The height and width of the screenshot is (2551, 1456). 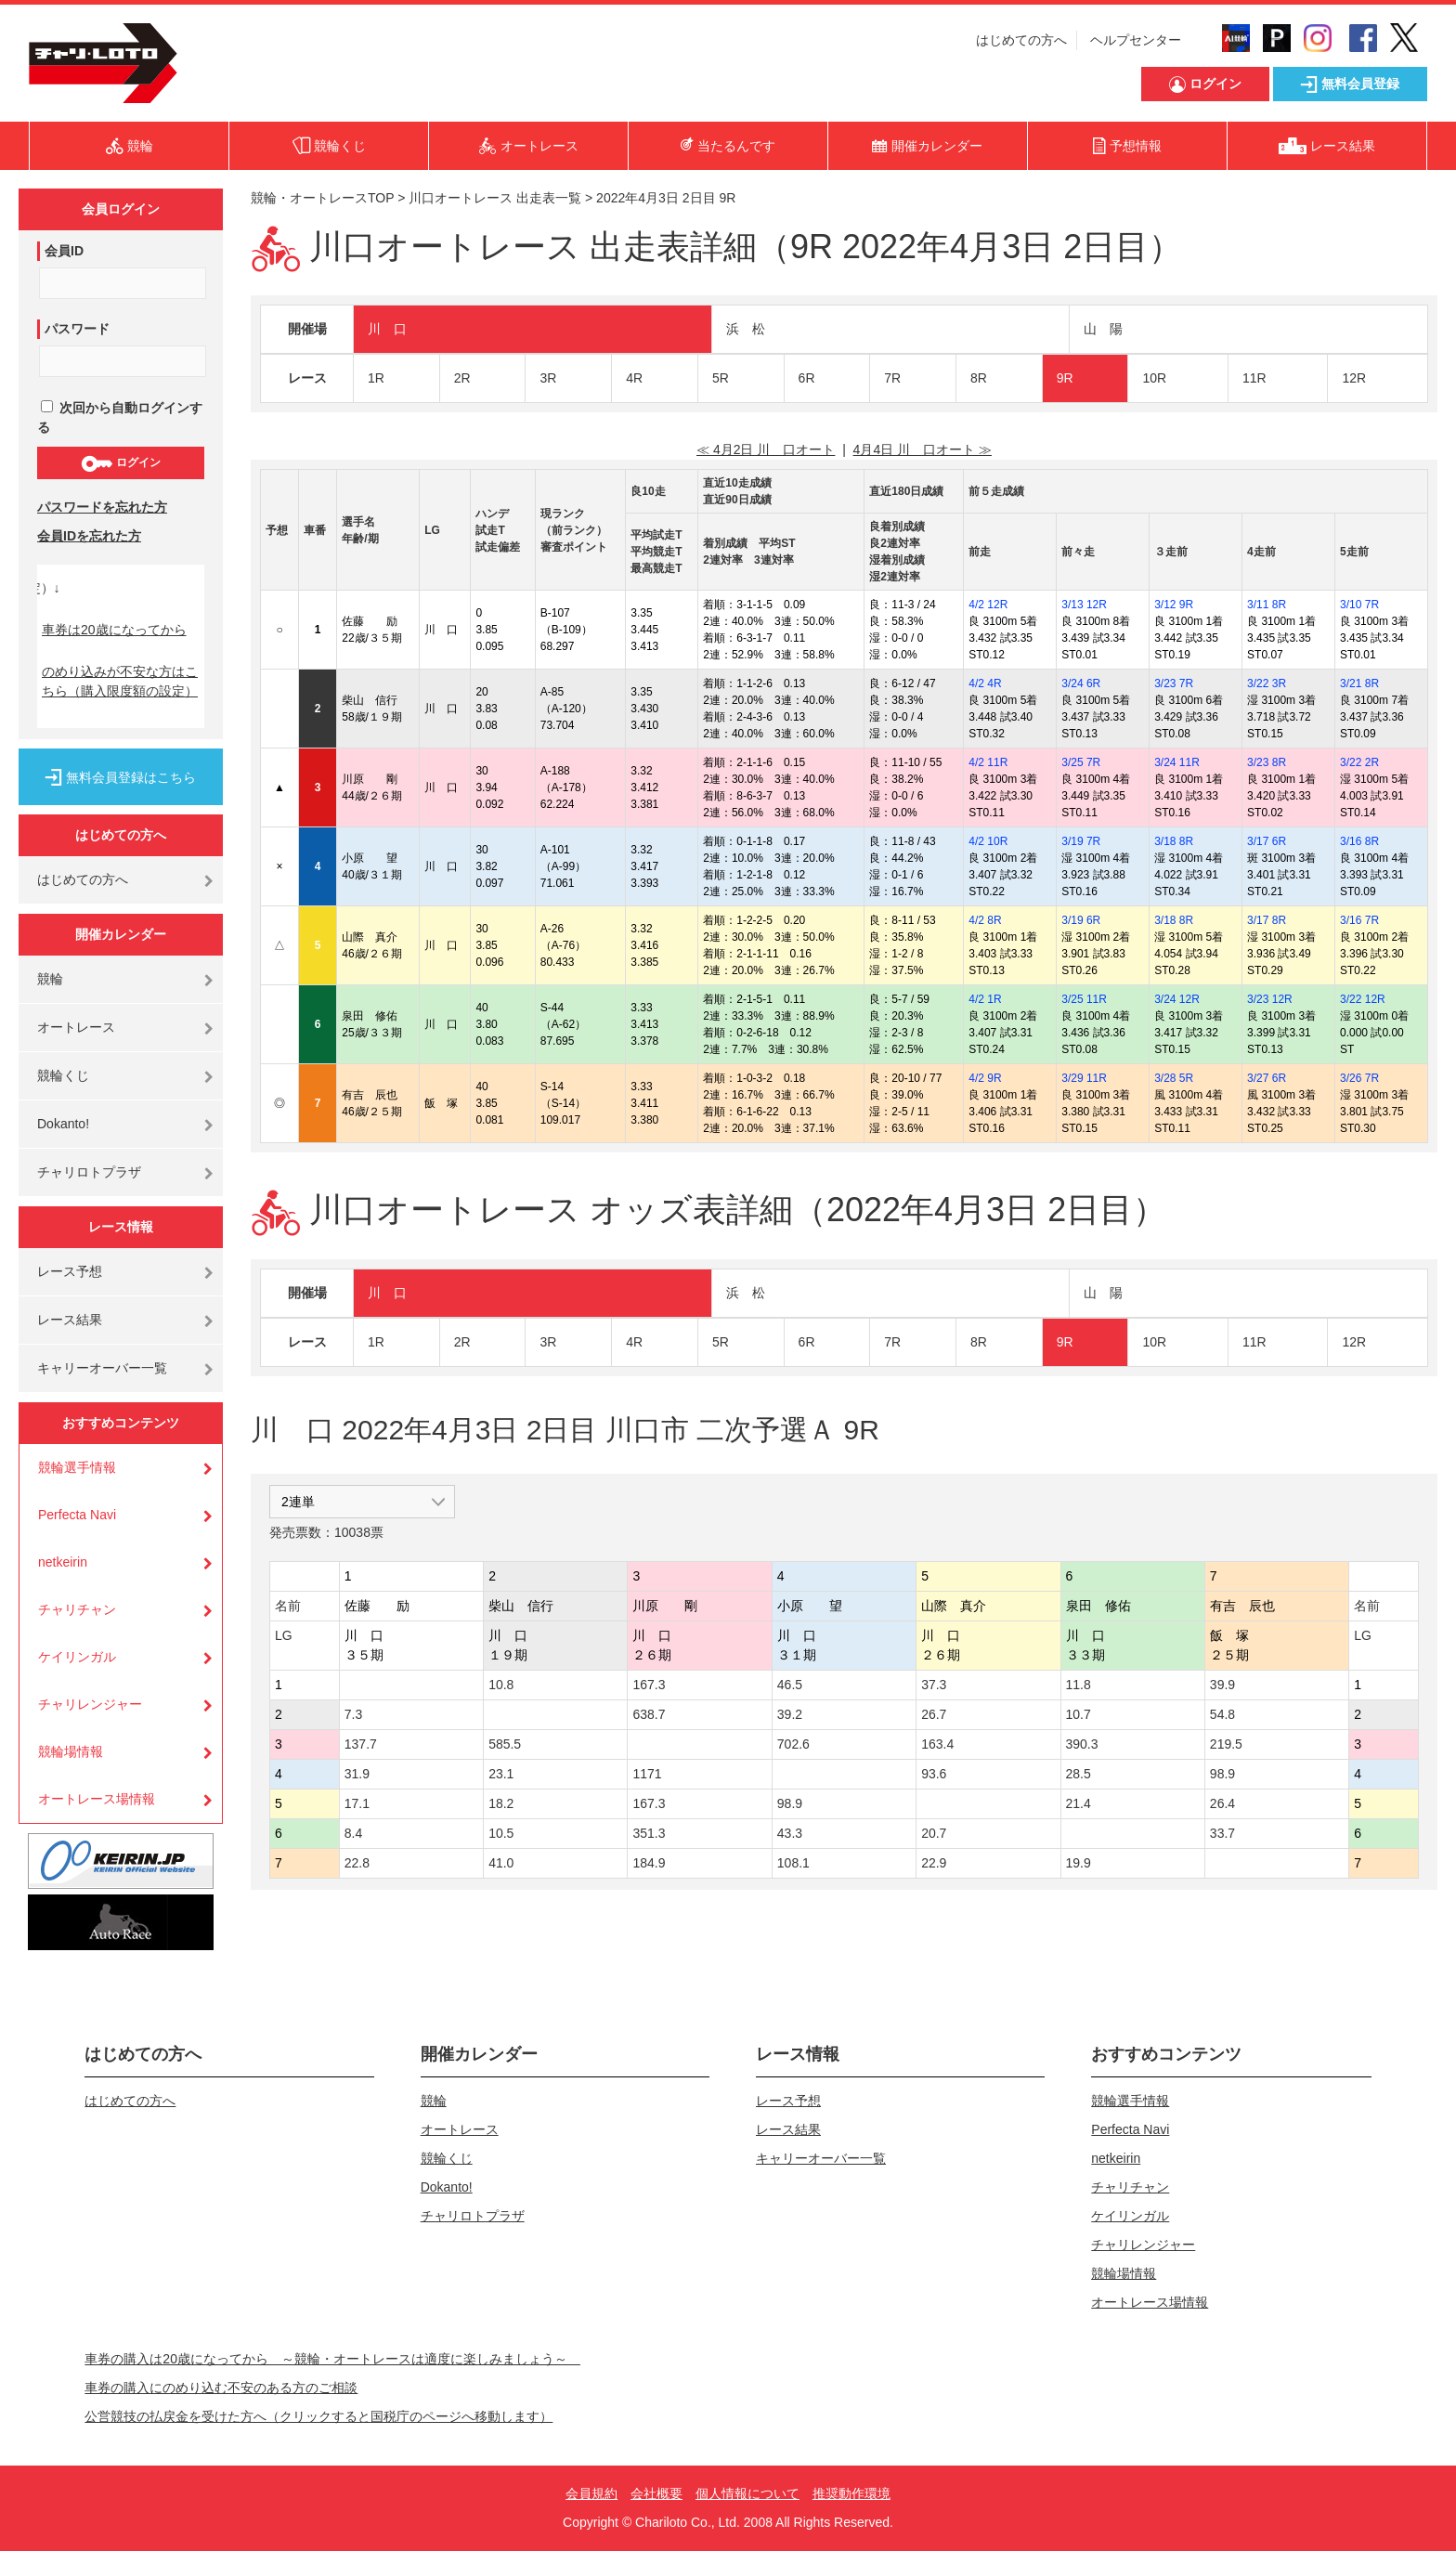 I want to click on 8.4, so click(x=353, y=1833).